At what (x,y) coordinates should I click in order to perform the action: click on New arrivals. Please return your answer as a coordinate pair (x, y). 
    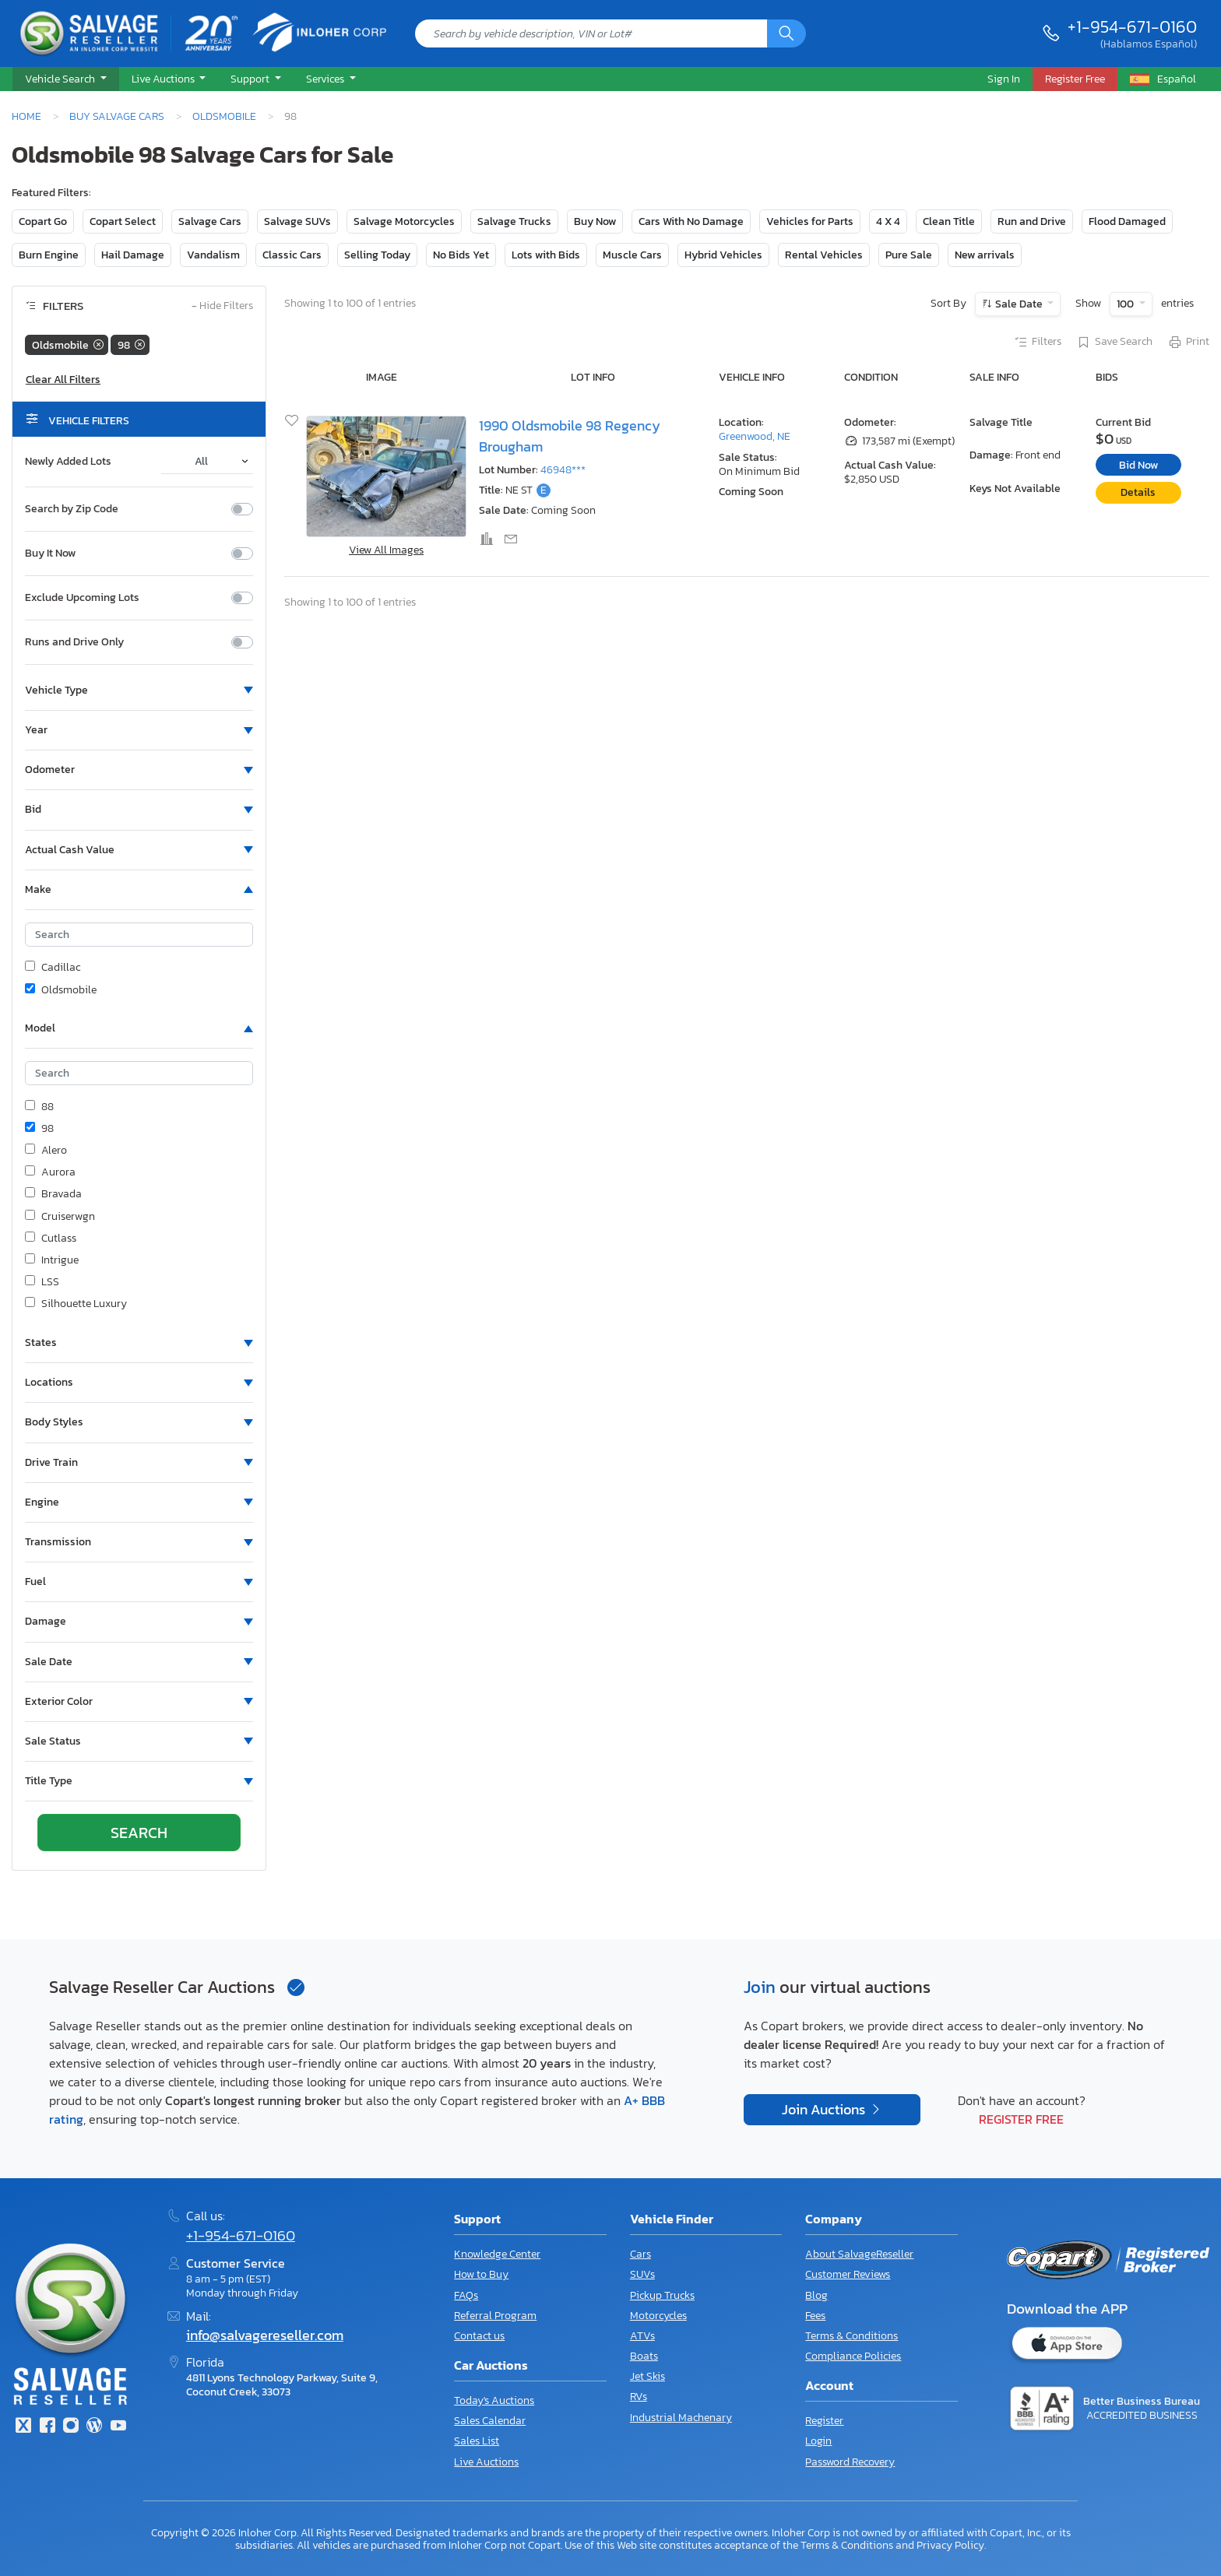
    Looking at the image, I should click on (985, 255).